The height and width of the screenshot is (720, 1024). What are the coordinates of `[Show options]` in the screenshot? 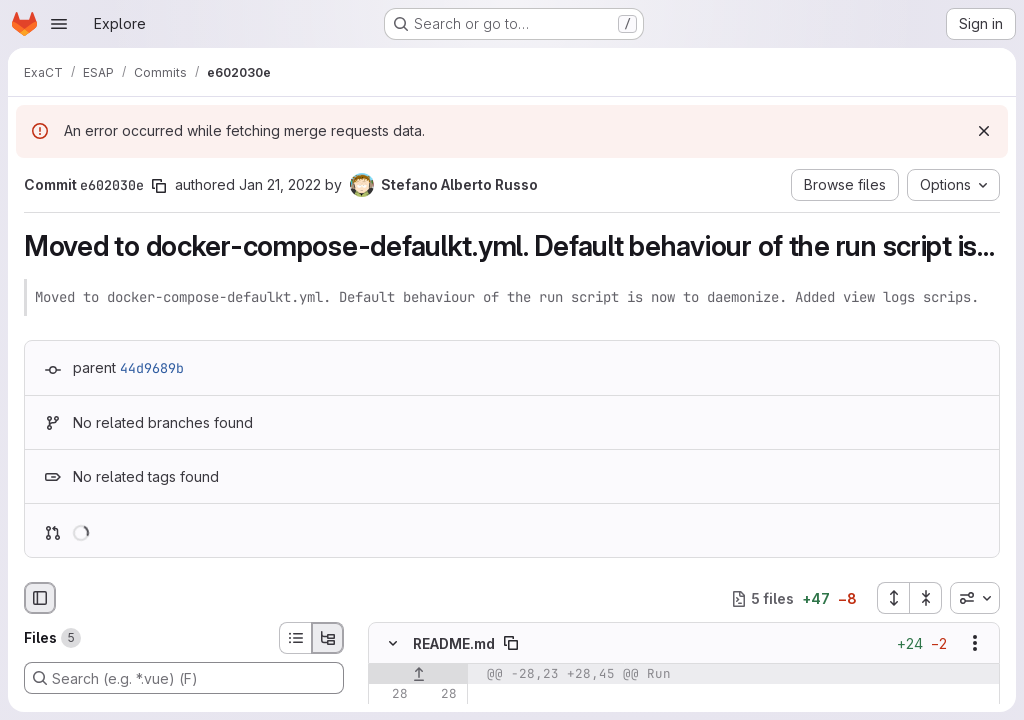 It's located at (975, 644).